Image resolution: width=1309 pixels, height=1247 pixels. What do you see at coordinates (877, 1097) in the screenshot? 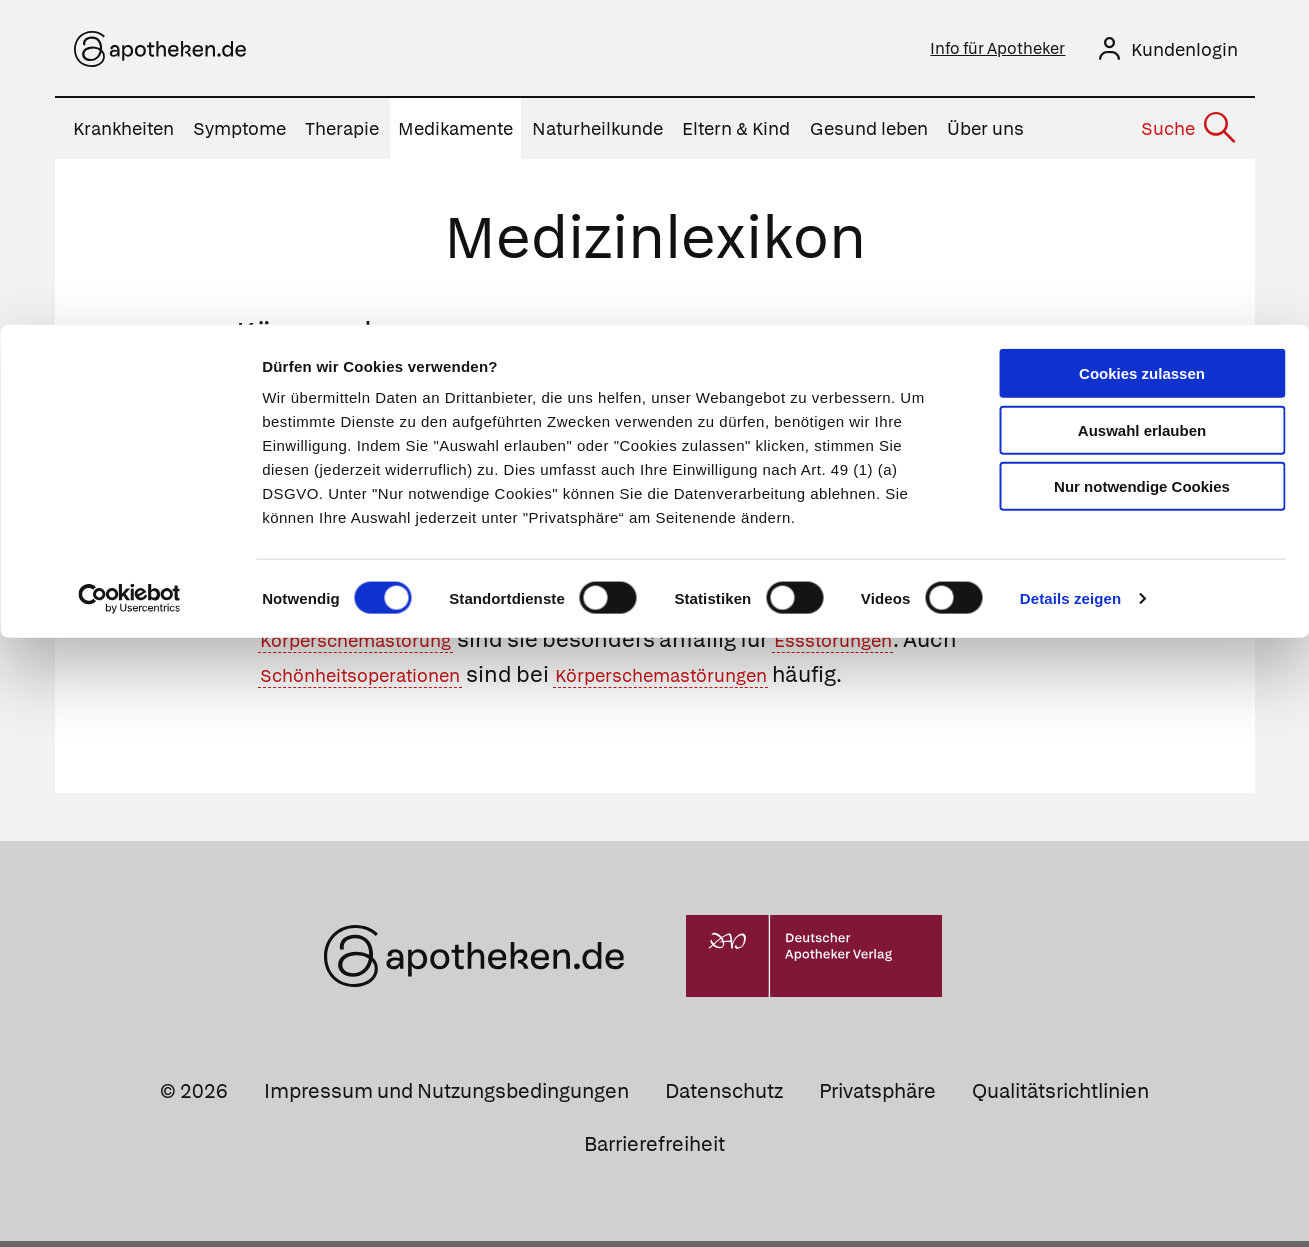
I see `Privatsphäre` at bounding box center [877, 1097].